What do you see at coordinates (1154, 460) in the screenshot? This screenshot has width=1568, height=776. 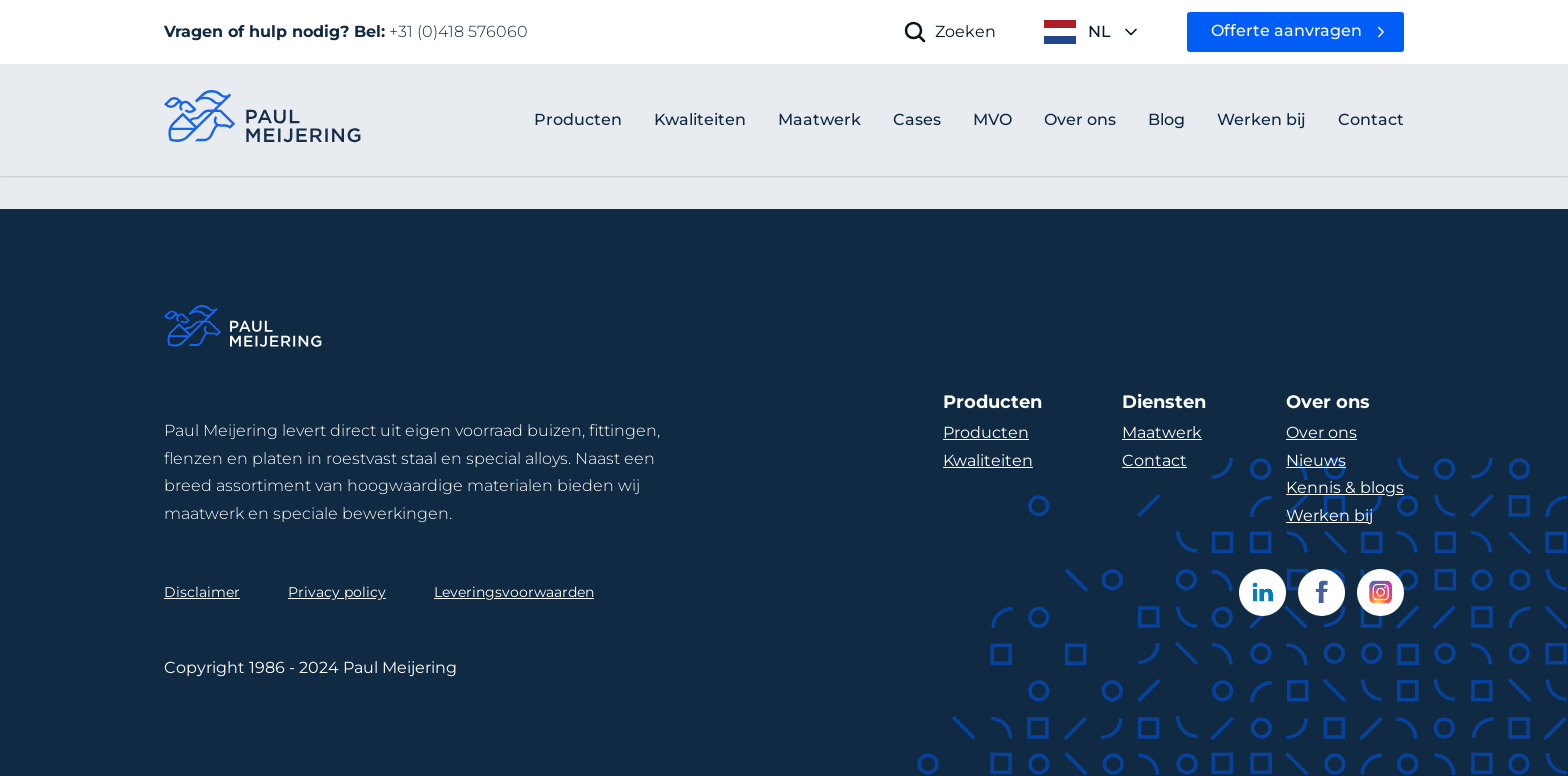 I see `Contact` at bounding box center [1154, 460].